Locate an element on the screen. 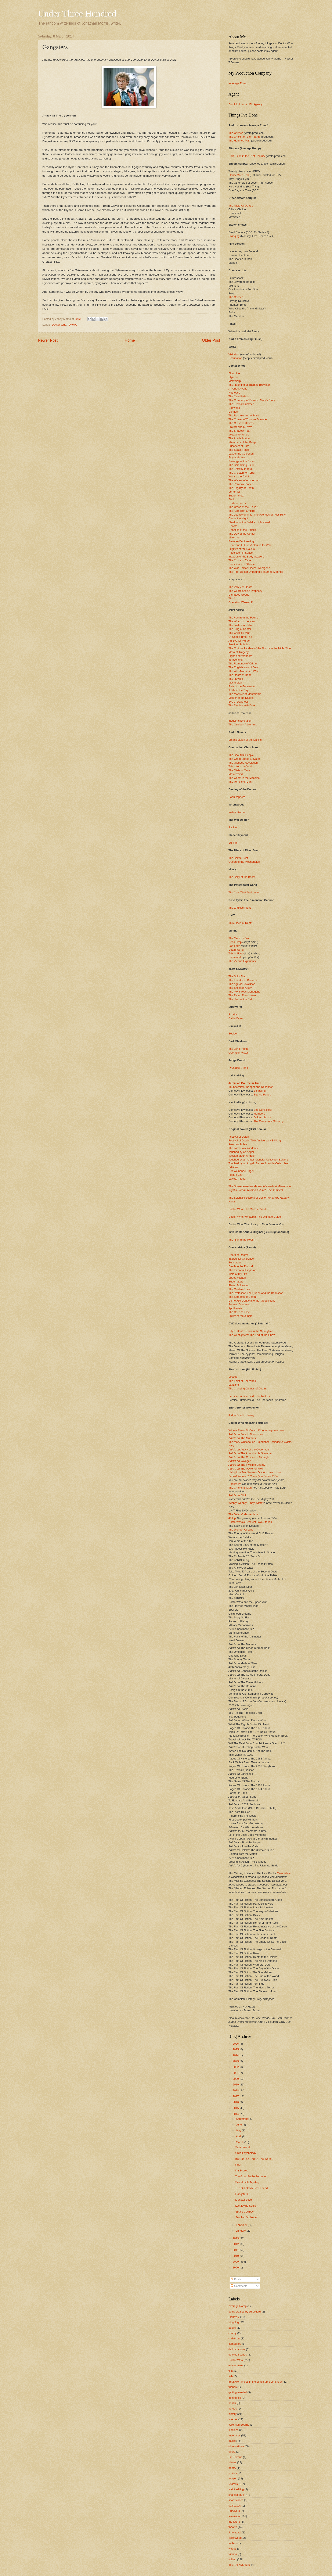  The Paradox Planet is located at coordinates (240, 484).